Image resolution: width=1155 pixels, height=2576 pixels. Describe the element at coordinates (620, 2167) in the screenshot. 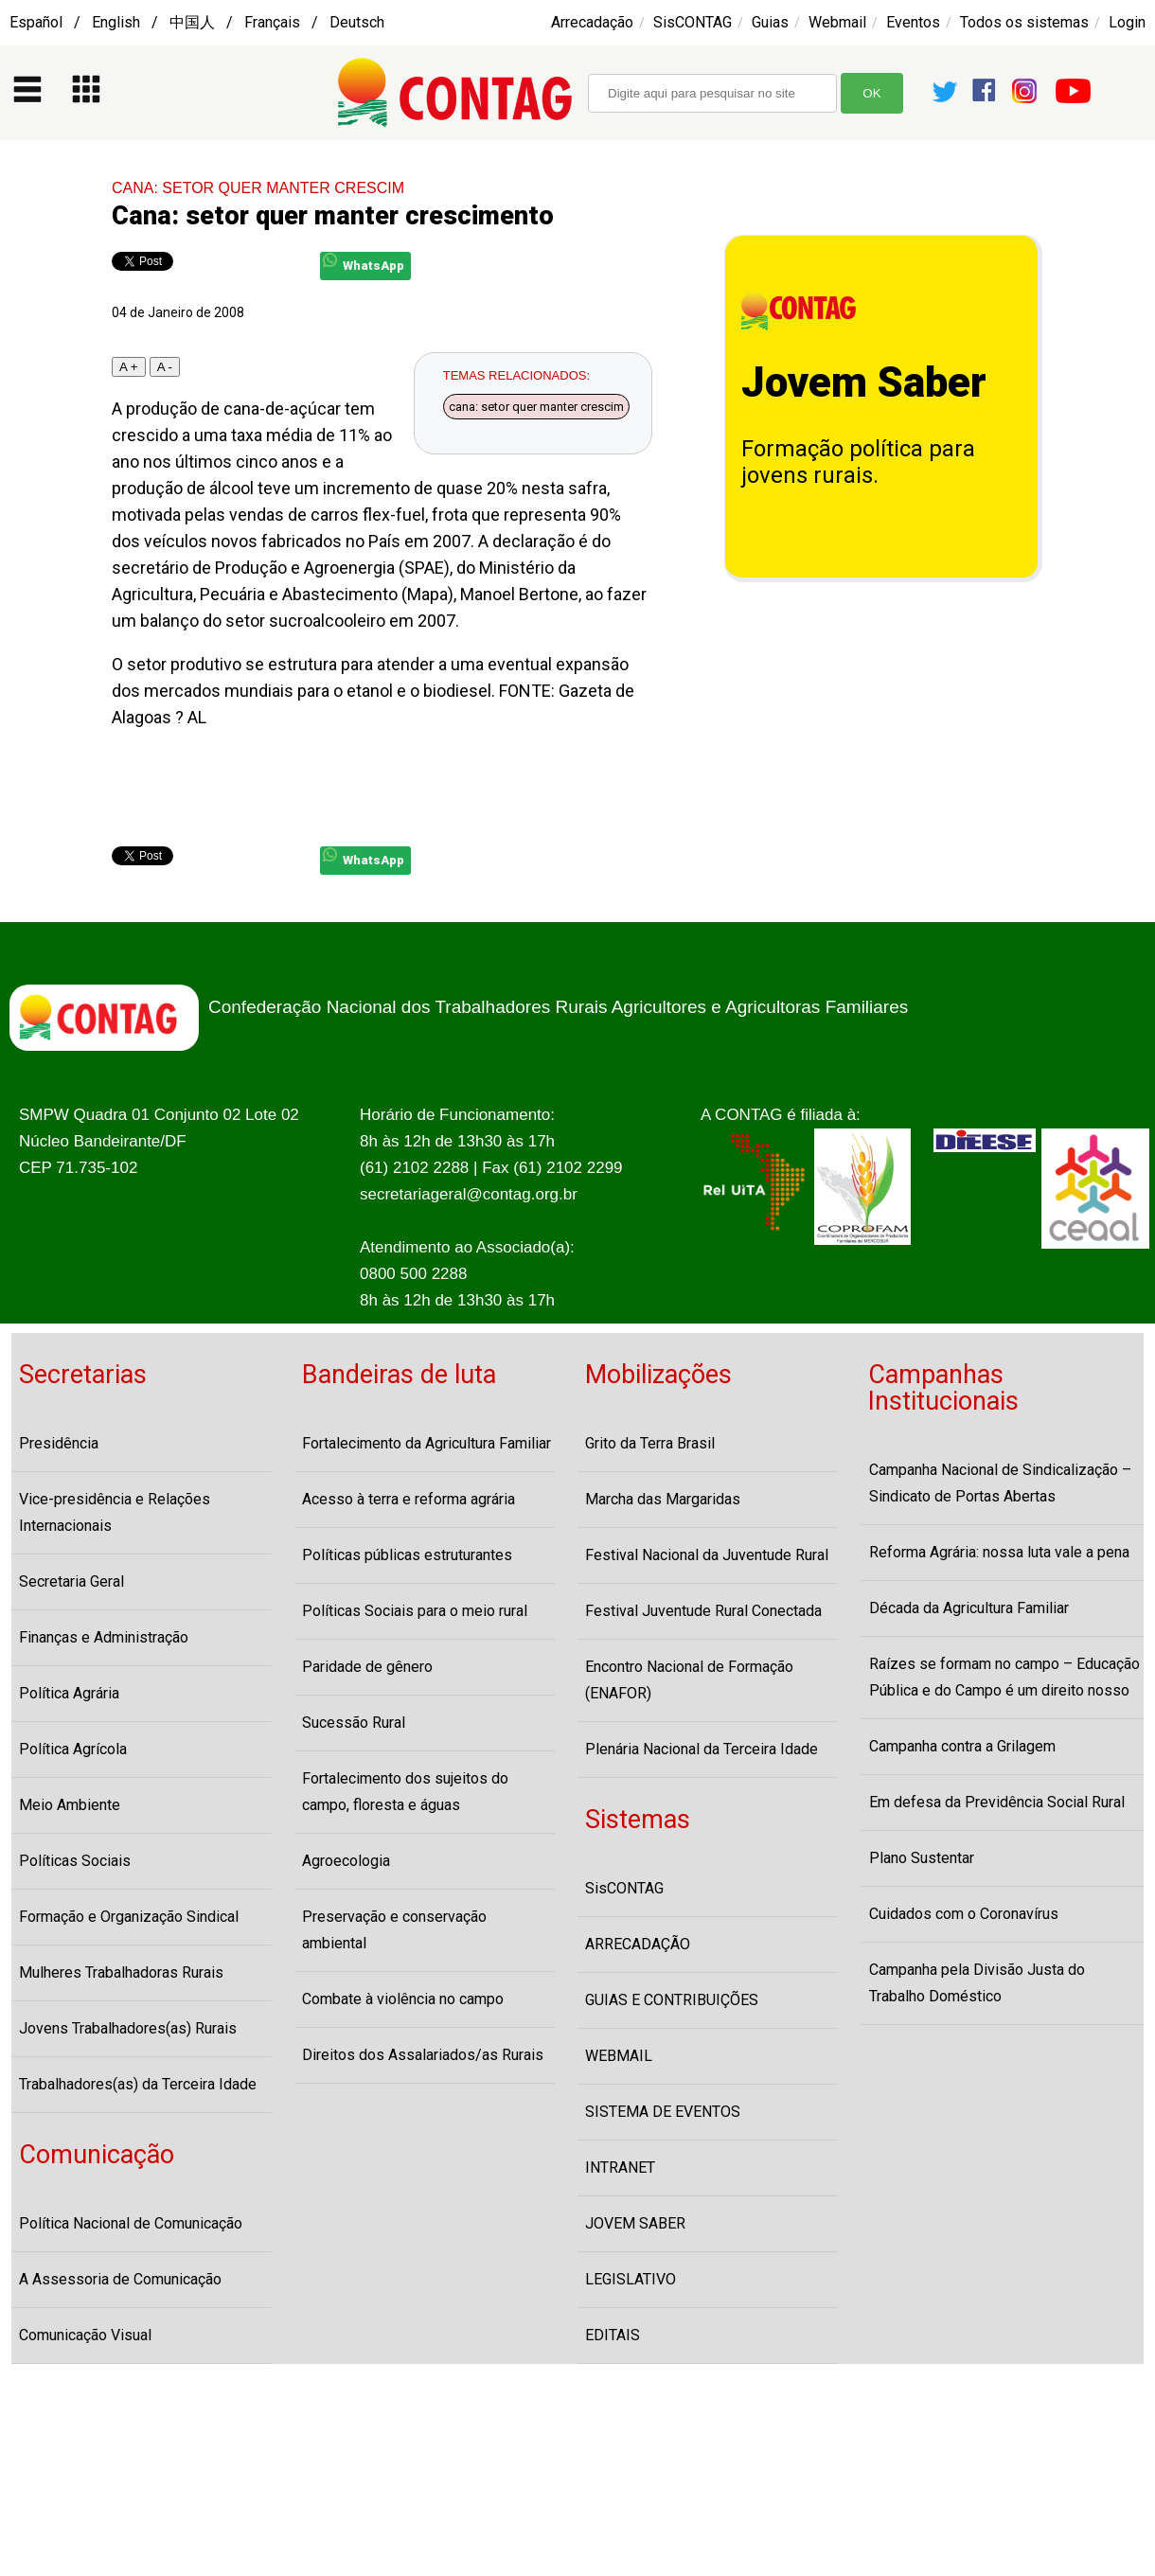

I see `INTRANET` at that location.